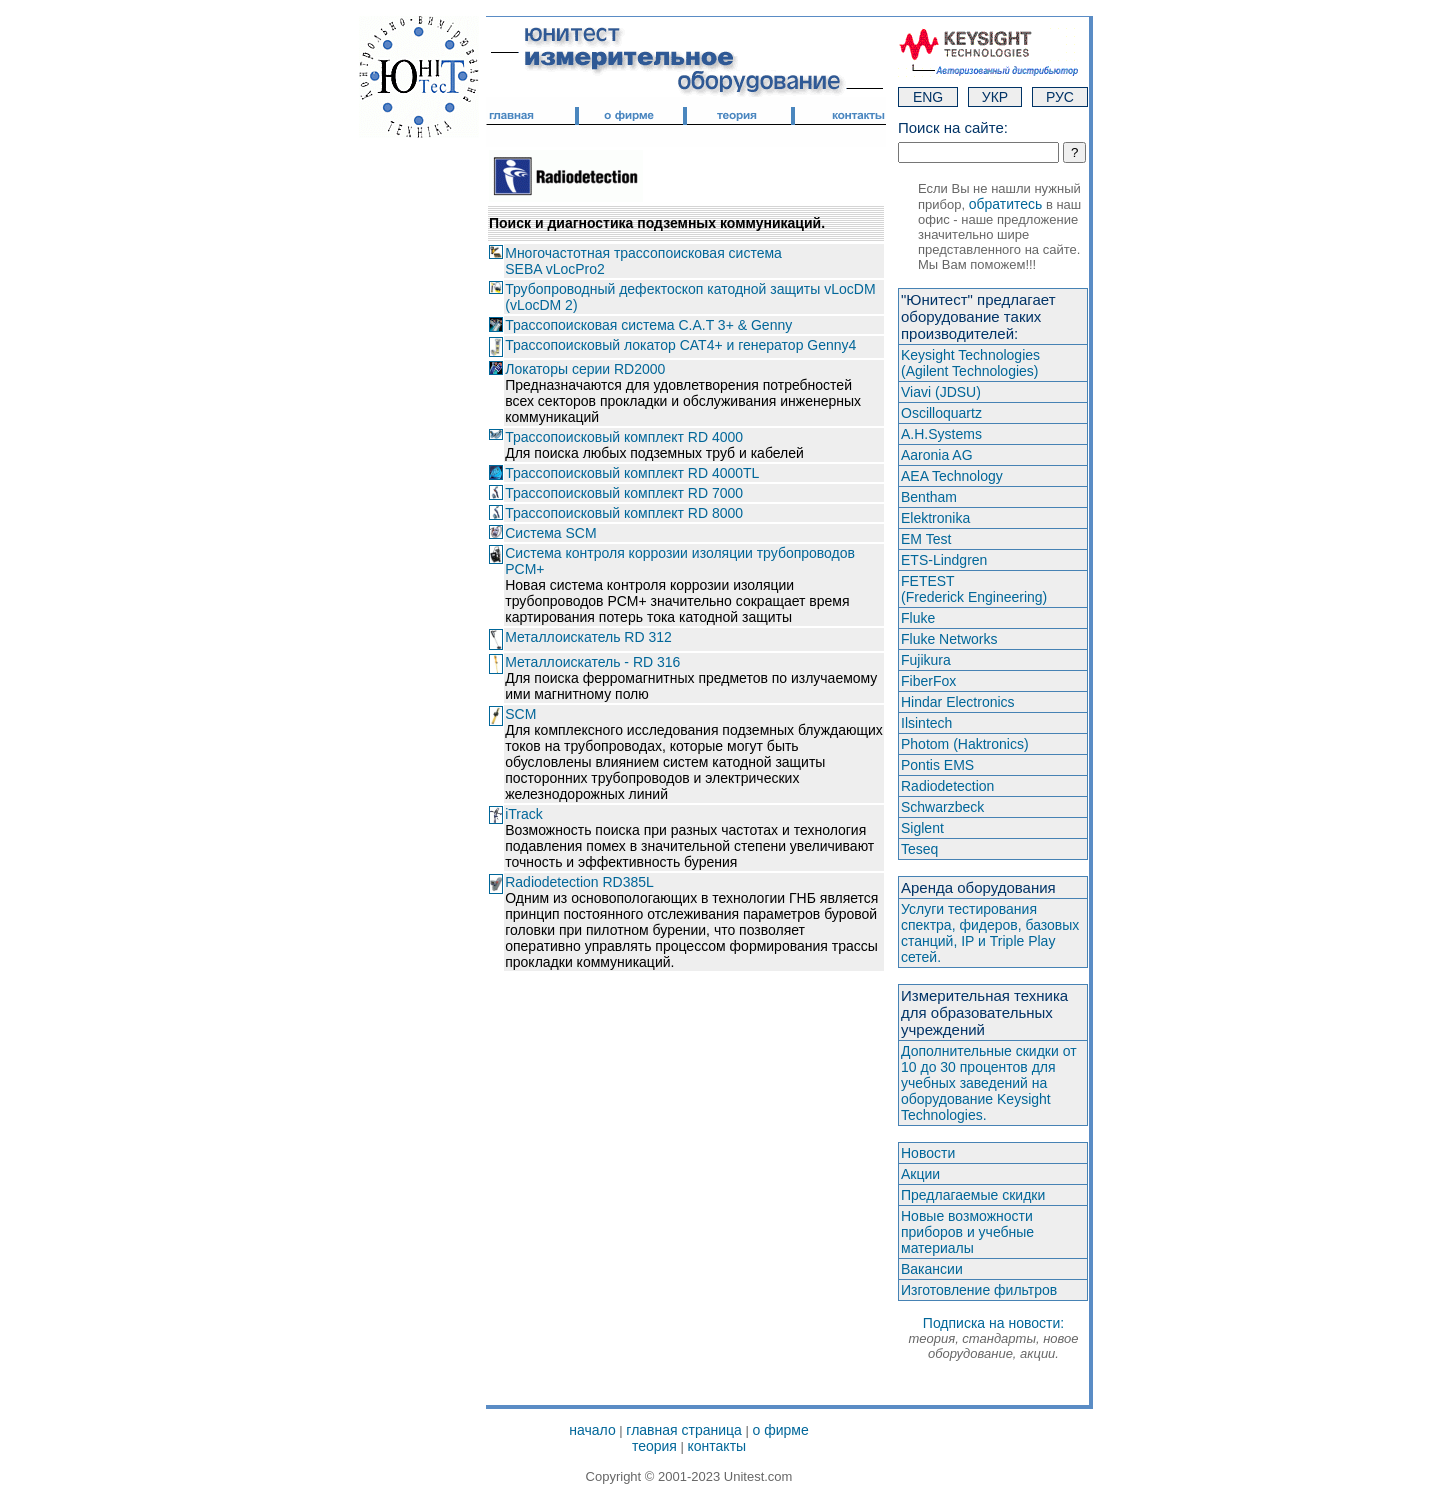 Image resolution: width=1448 pixels, height=1497 pixels. I want to click on Aaronia AG, so click(937, 455).